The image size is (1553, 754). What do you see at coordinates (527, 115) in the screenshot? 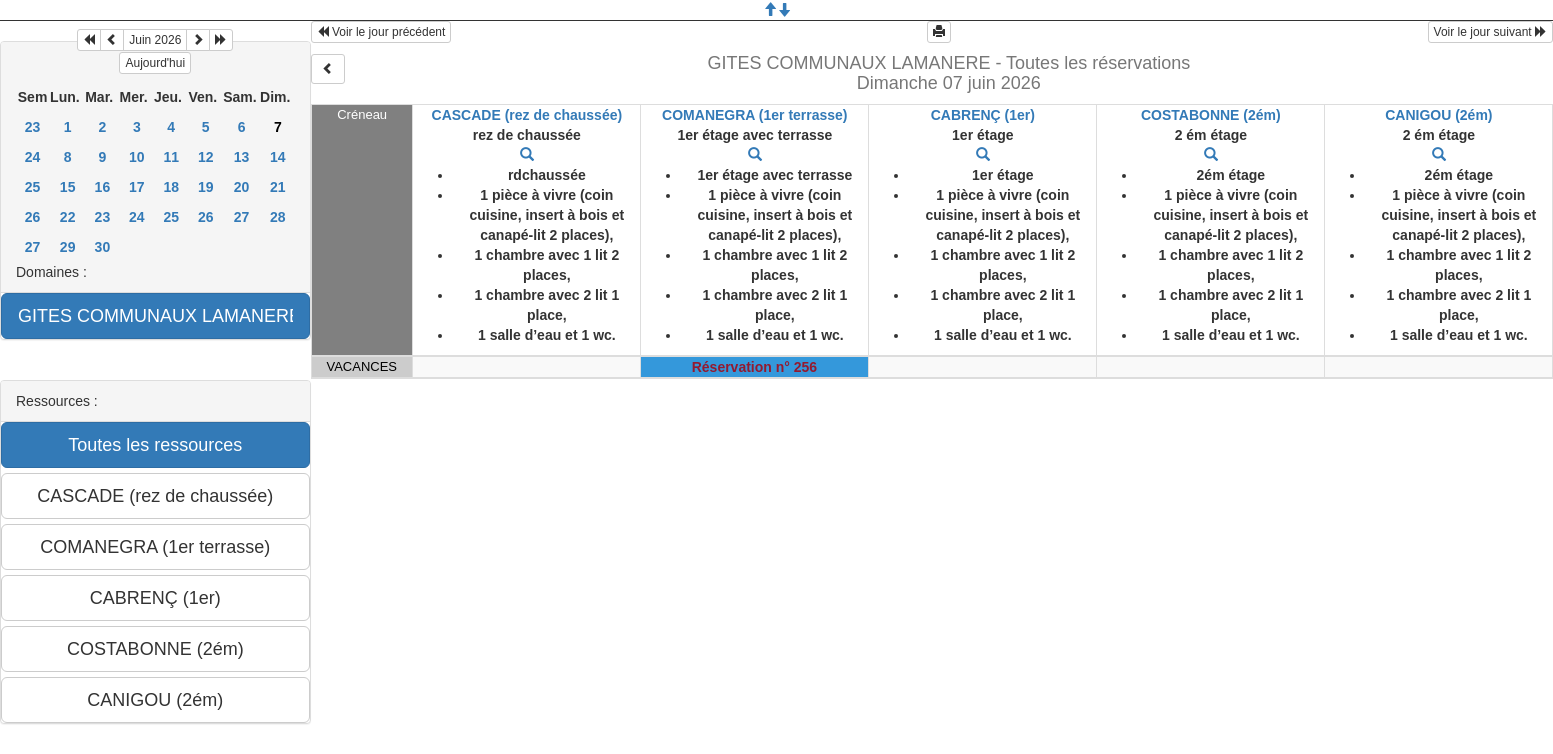
I see `CASCADE (rez de chaussée)` at bounding box center [527, 115].